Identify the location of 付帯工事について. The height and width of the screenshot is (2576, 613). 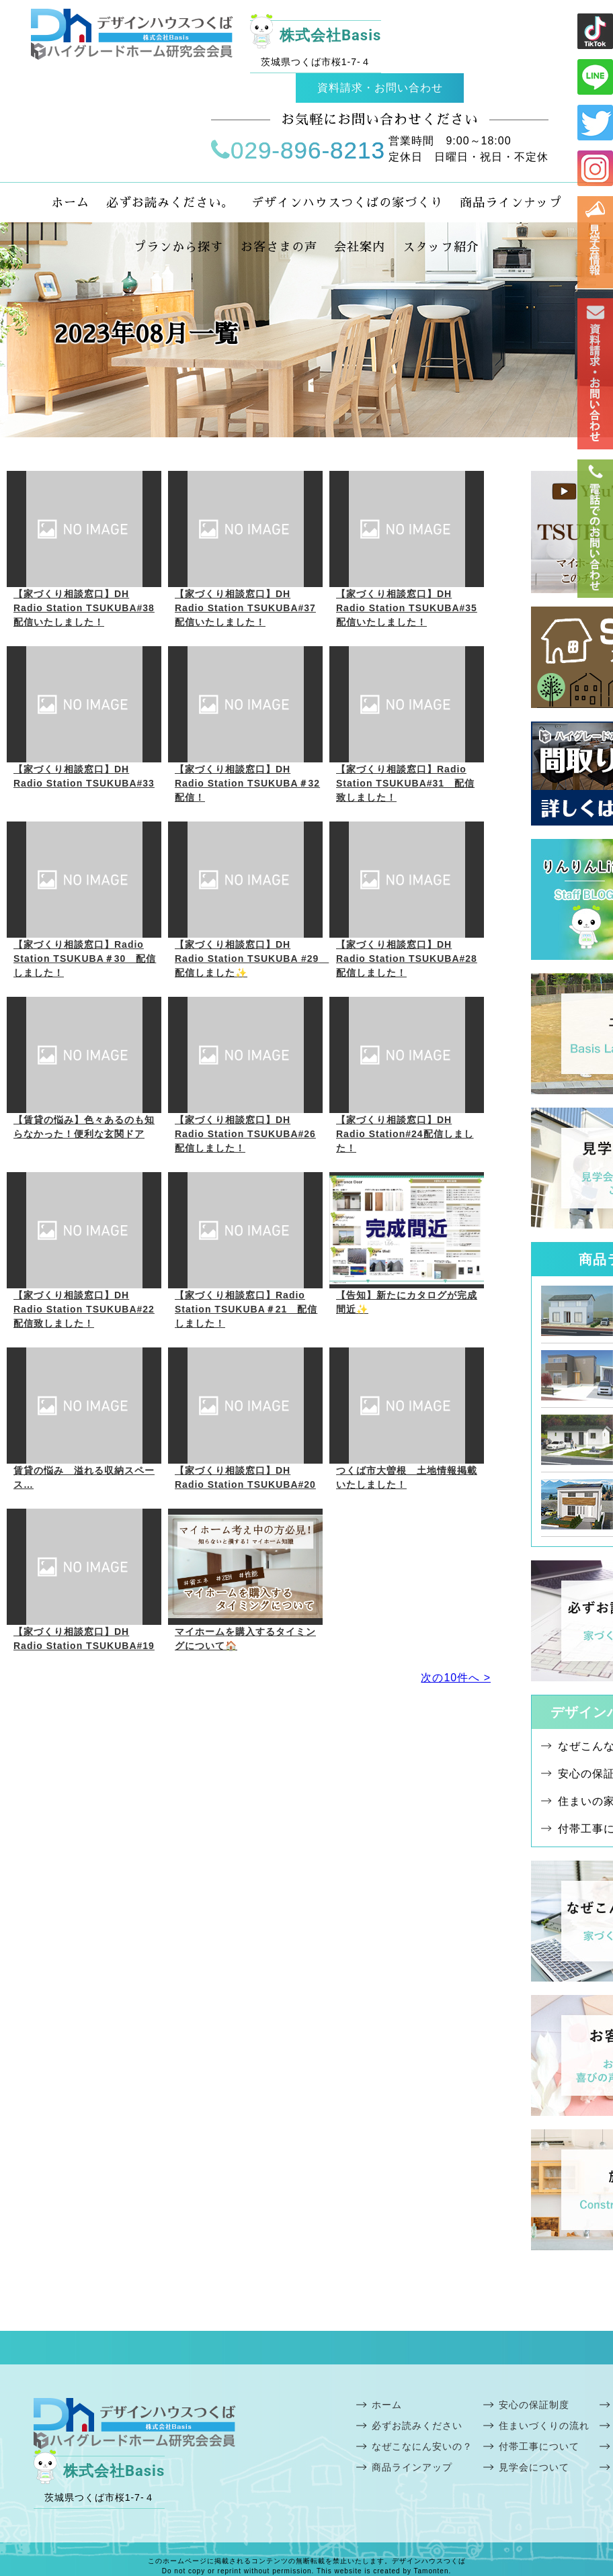
(539, 2446).